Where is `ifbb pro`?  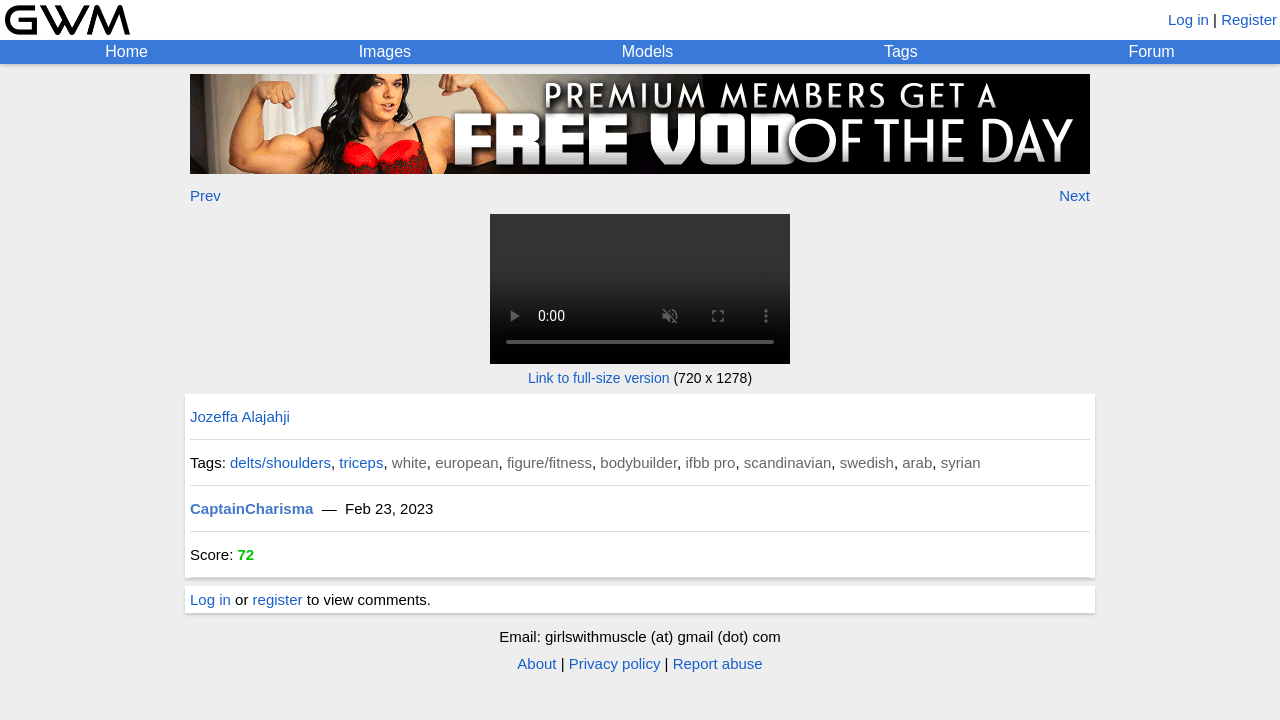
ifbb pro is located at coordinates (710, 462).